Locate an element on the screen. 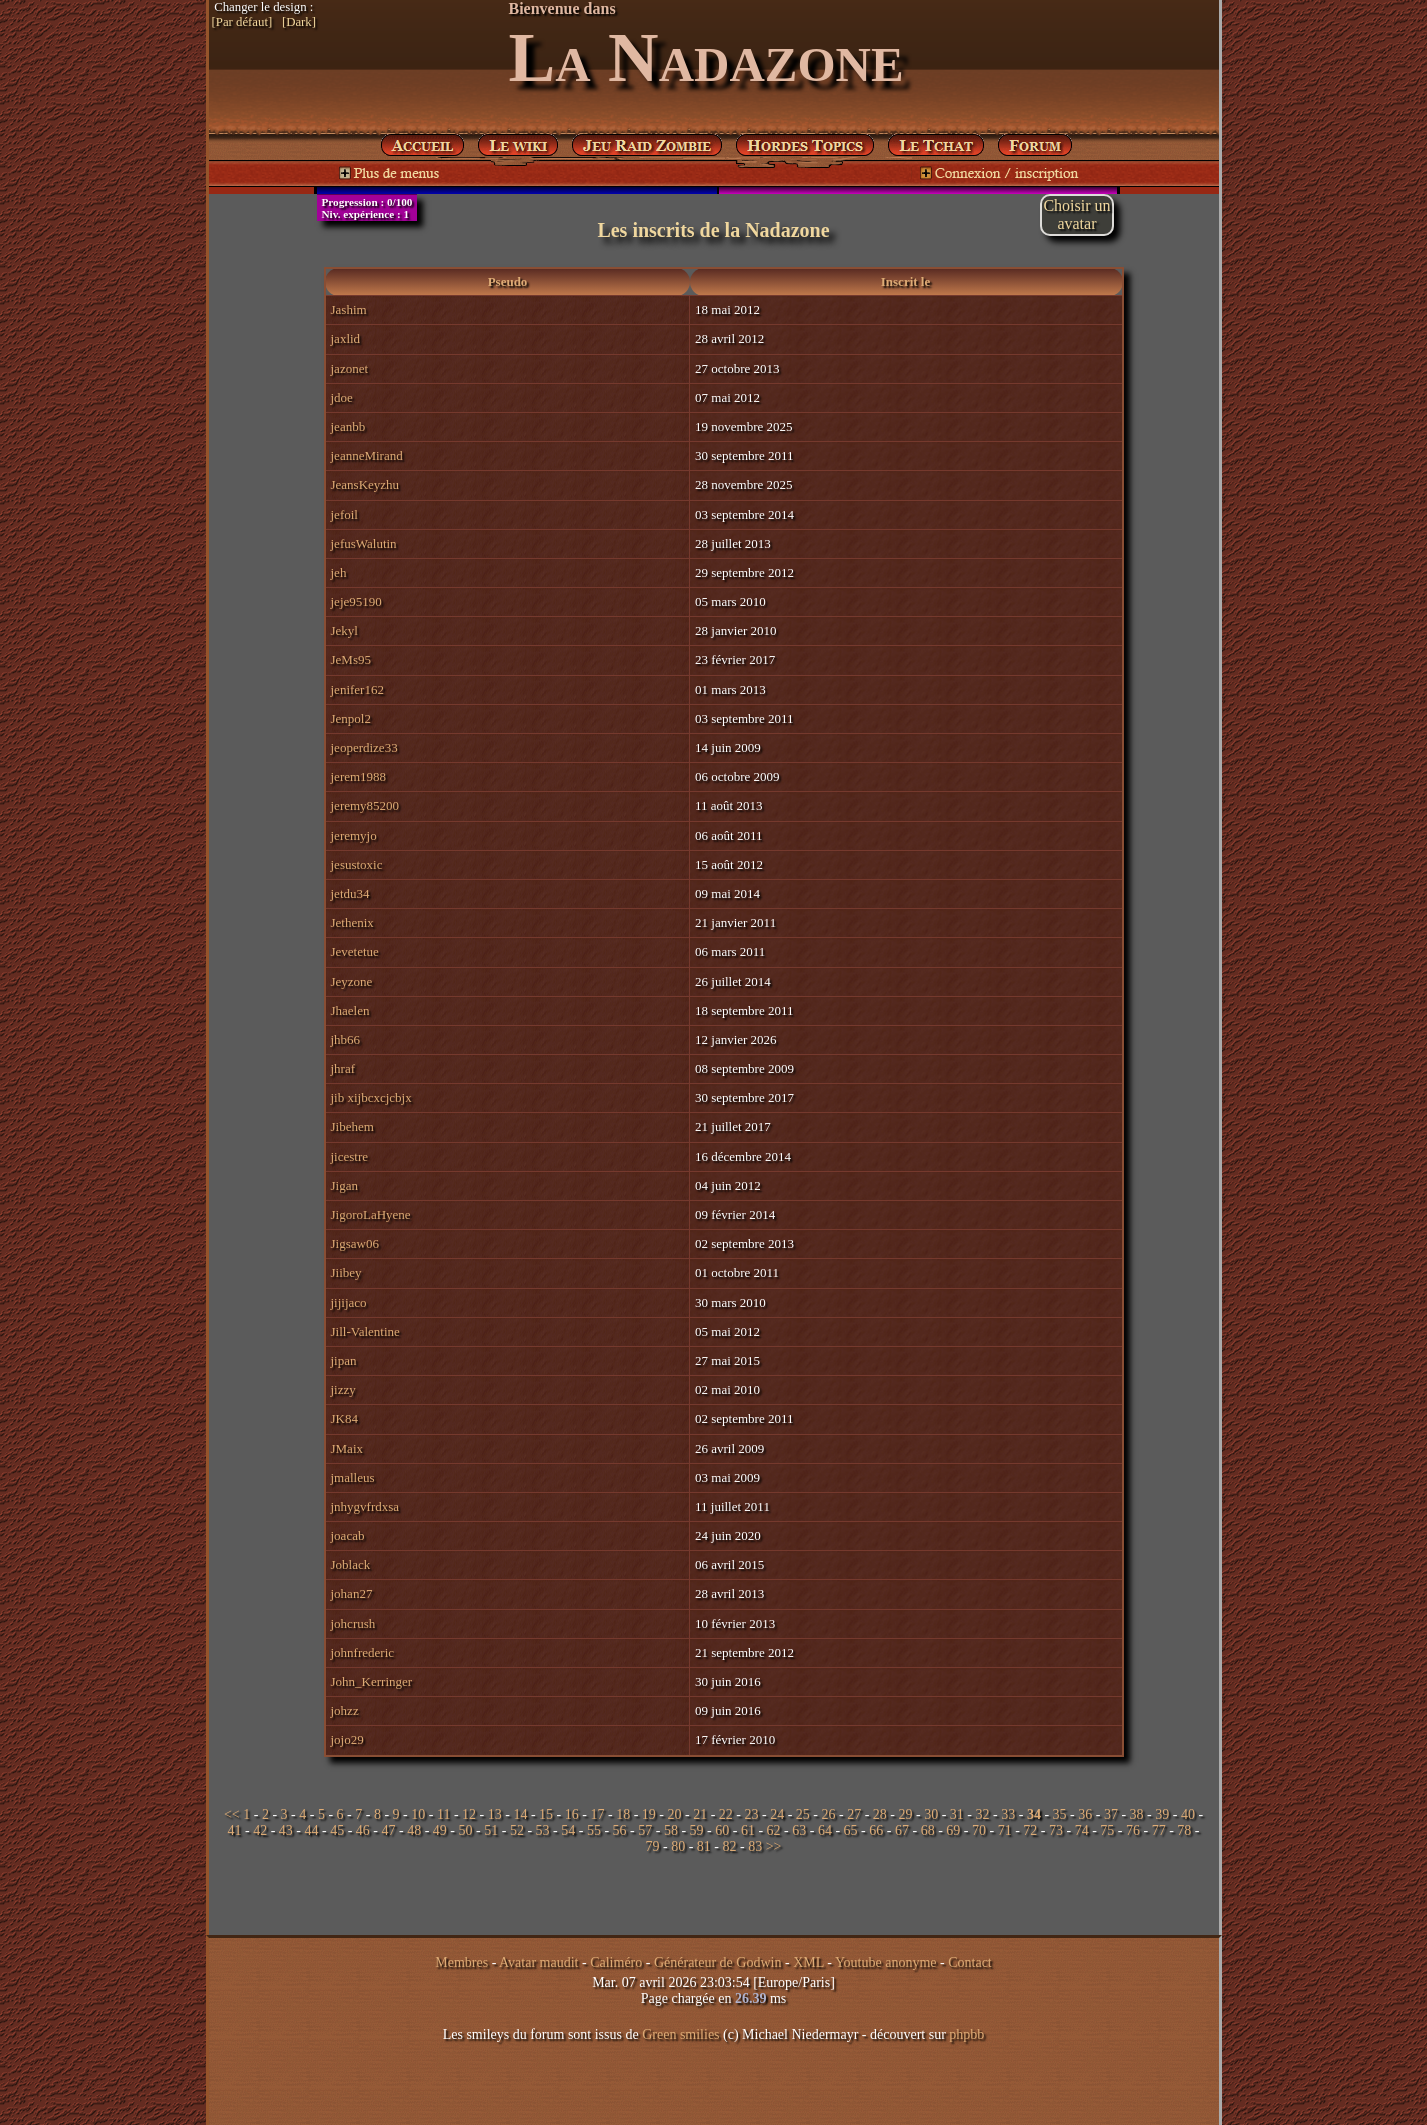  22 is located at coordinates (726, 1814).